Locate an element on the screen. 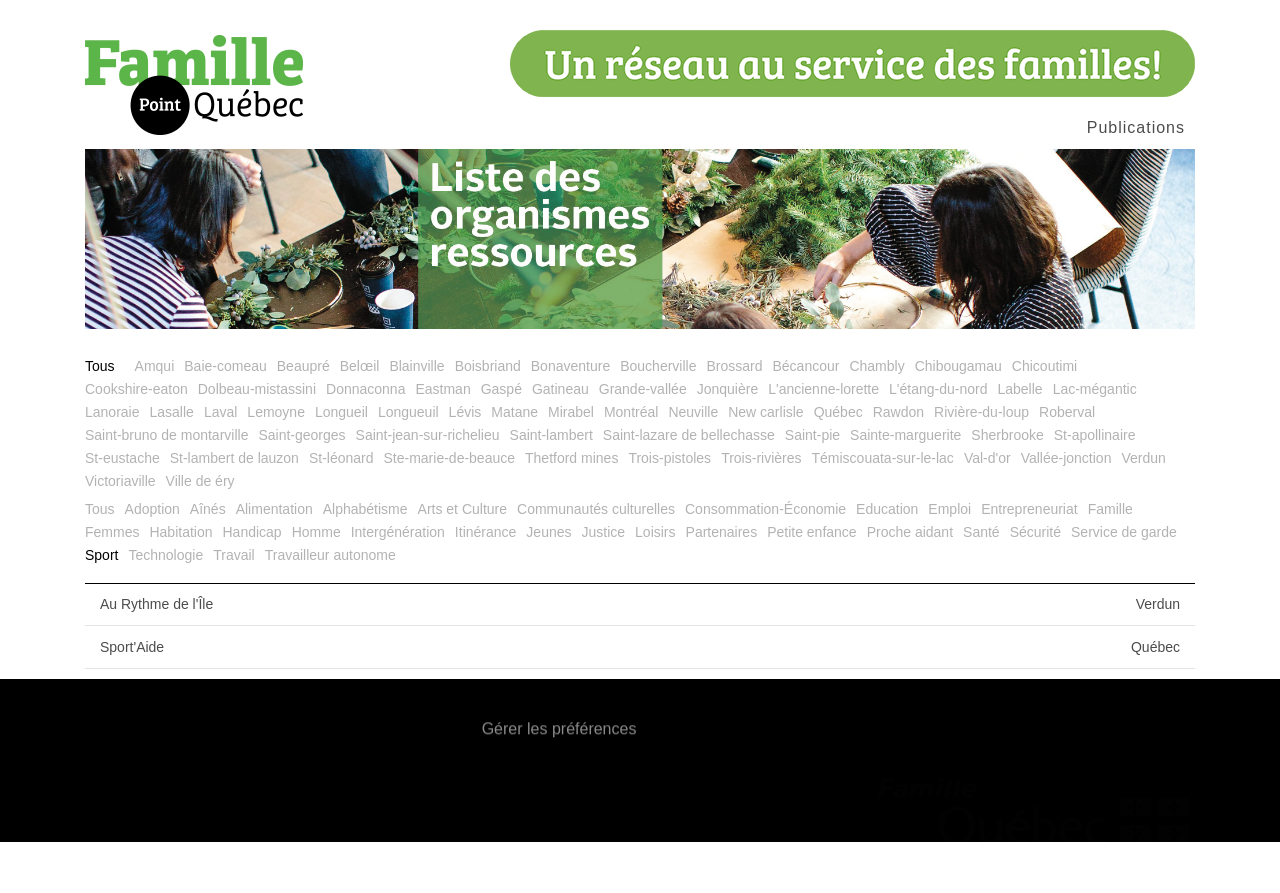 The width and height of the screenshot is (1280, 893). Consommation-Économie is located at coordinates (765, 560).